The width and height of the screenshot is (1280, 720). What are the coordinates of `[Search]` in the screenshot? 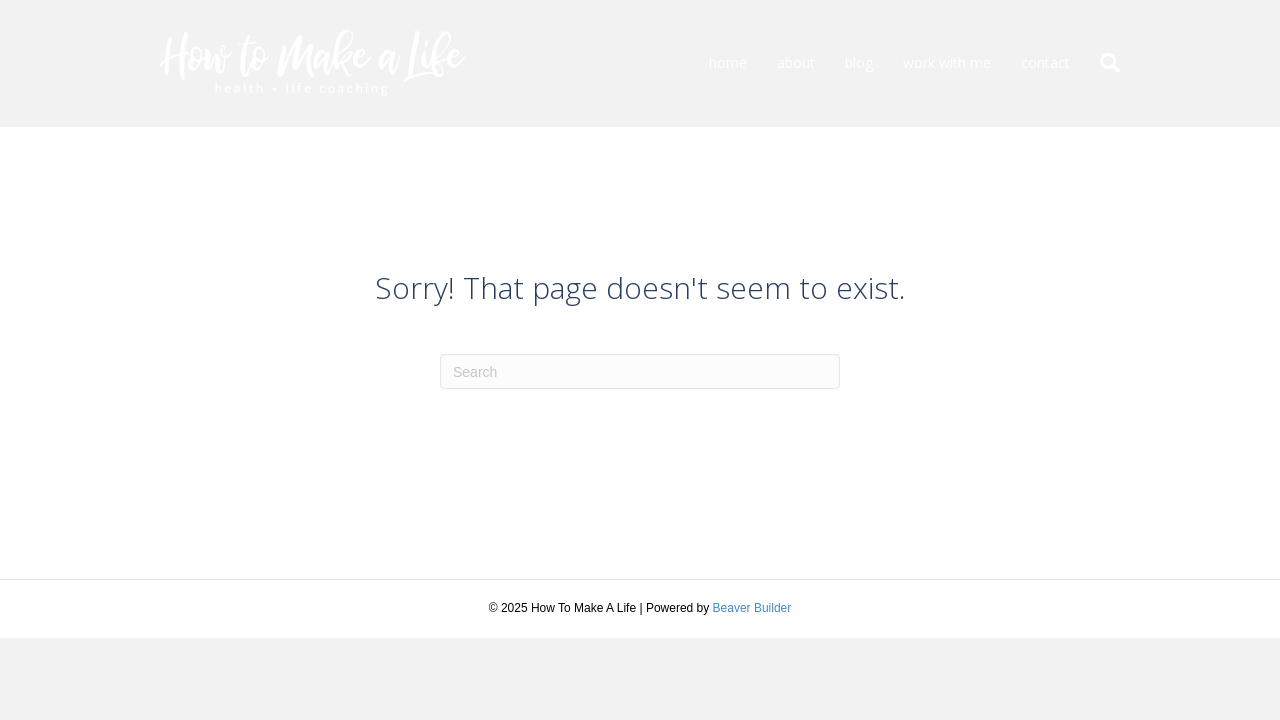 It's located at (1102, 63).